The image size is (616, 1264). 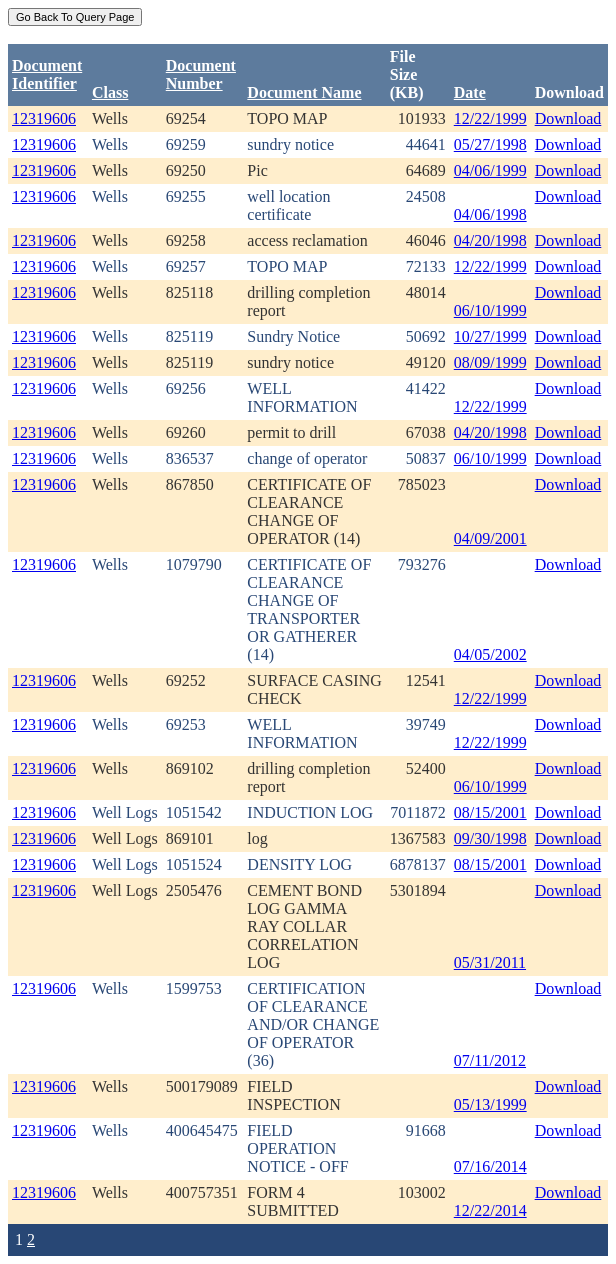 What do you see at coordinates (44, 118) in the screenshot?
I see `12319606` at bounding box center [44, 118].